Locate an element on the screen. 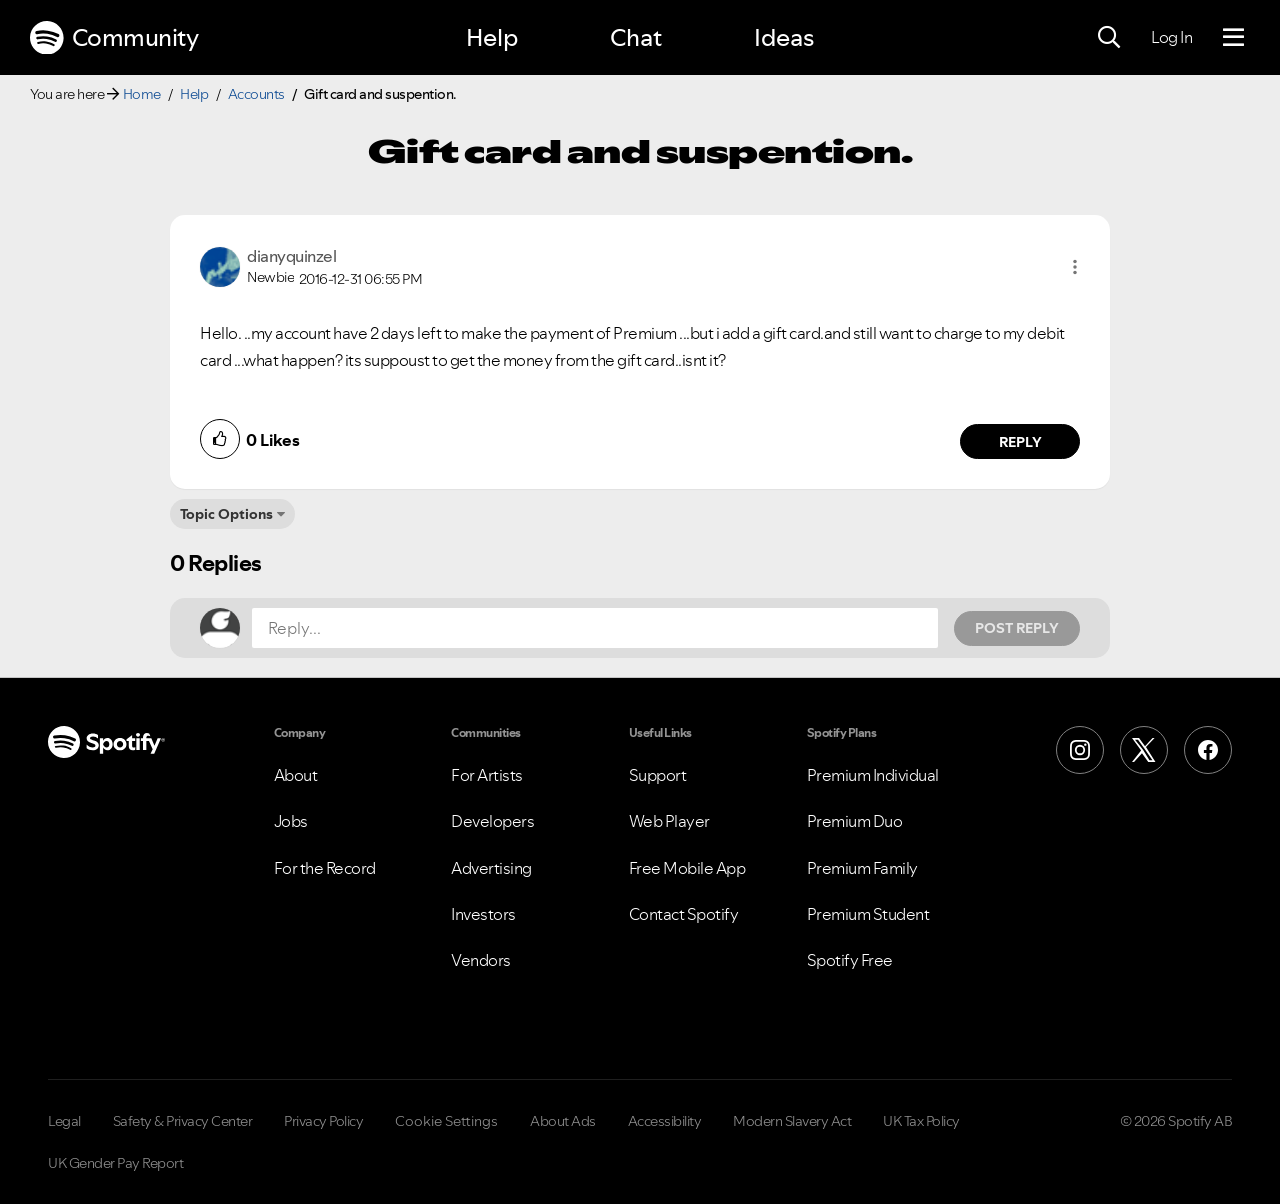 This screenshot has height=1204, width=1280. [Facebook] is located at coordinates (1208, 750).